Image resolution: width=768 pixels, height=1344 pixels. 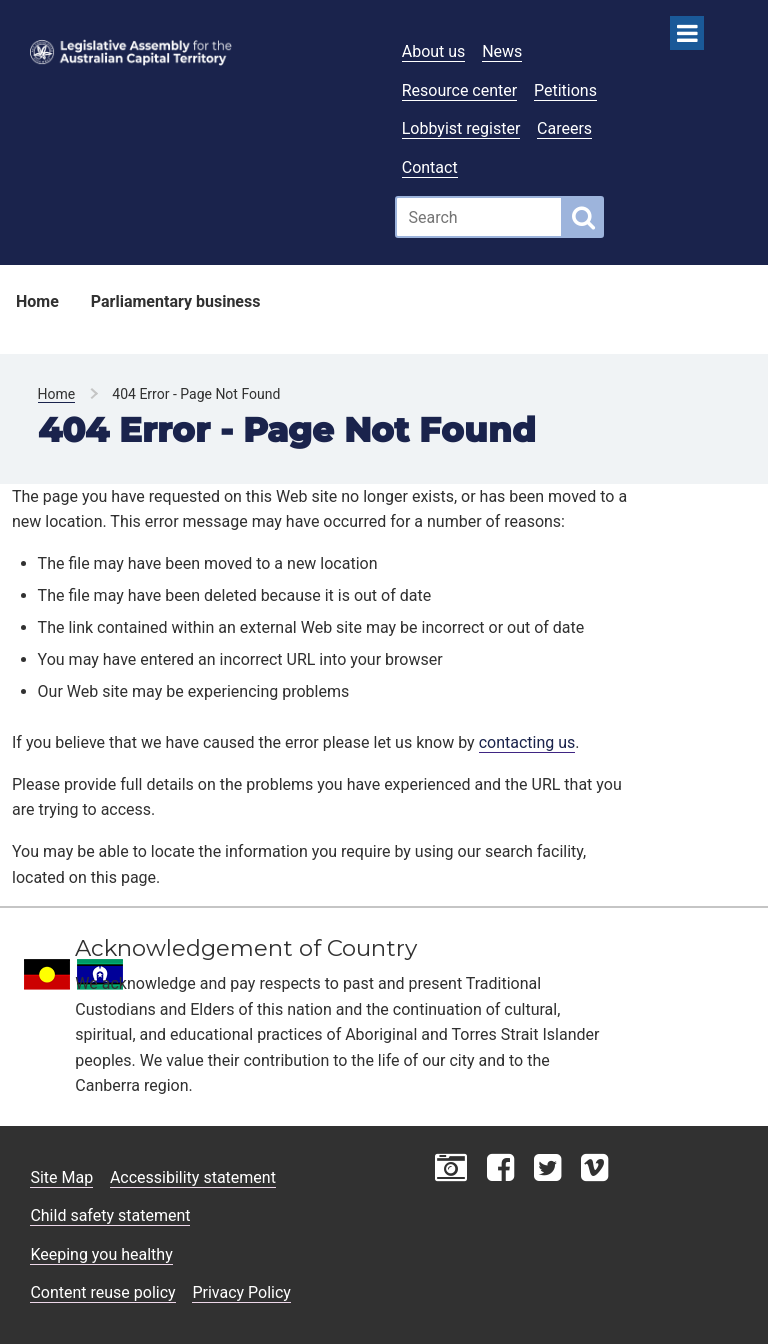 I want to click on [Open Menu], so click(x=687, y=33).